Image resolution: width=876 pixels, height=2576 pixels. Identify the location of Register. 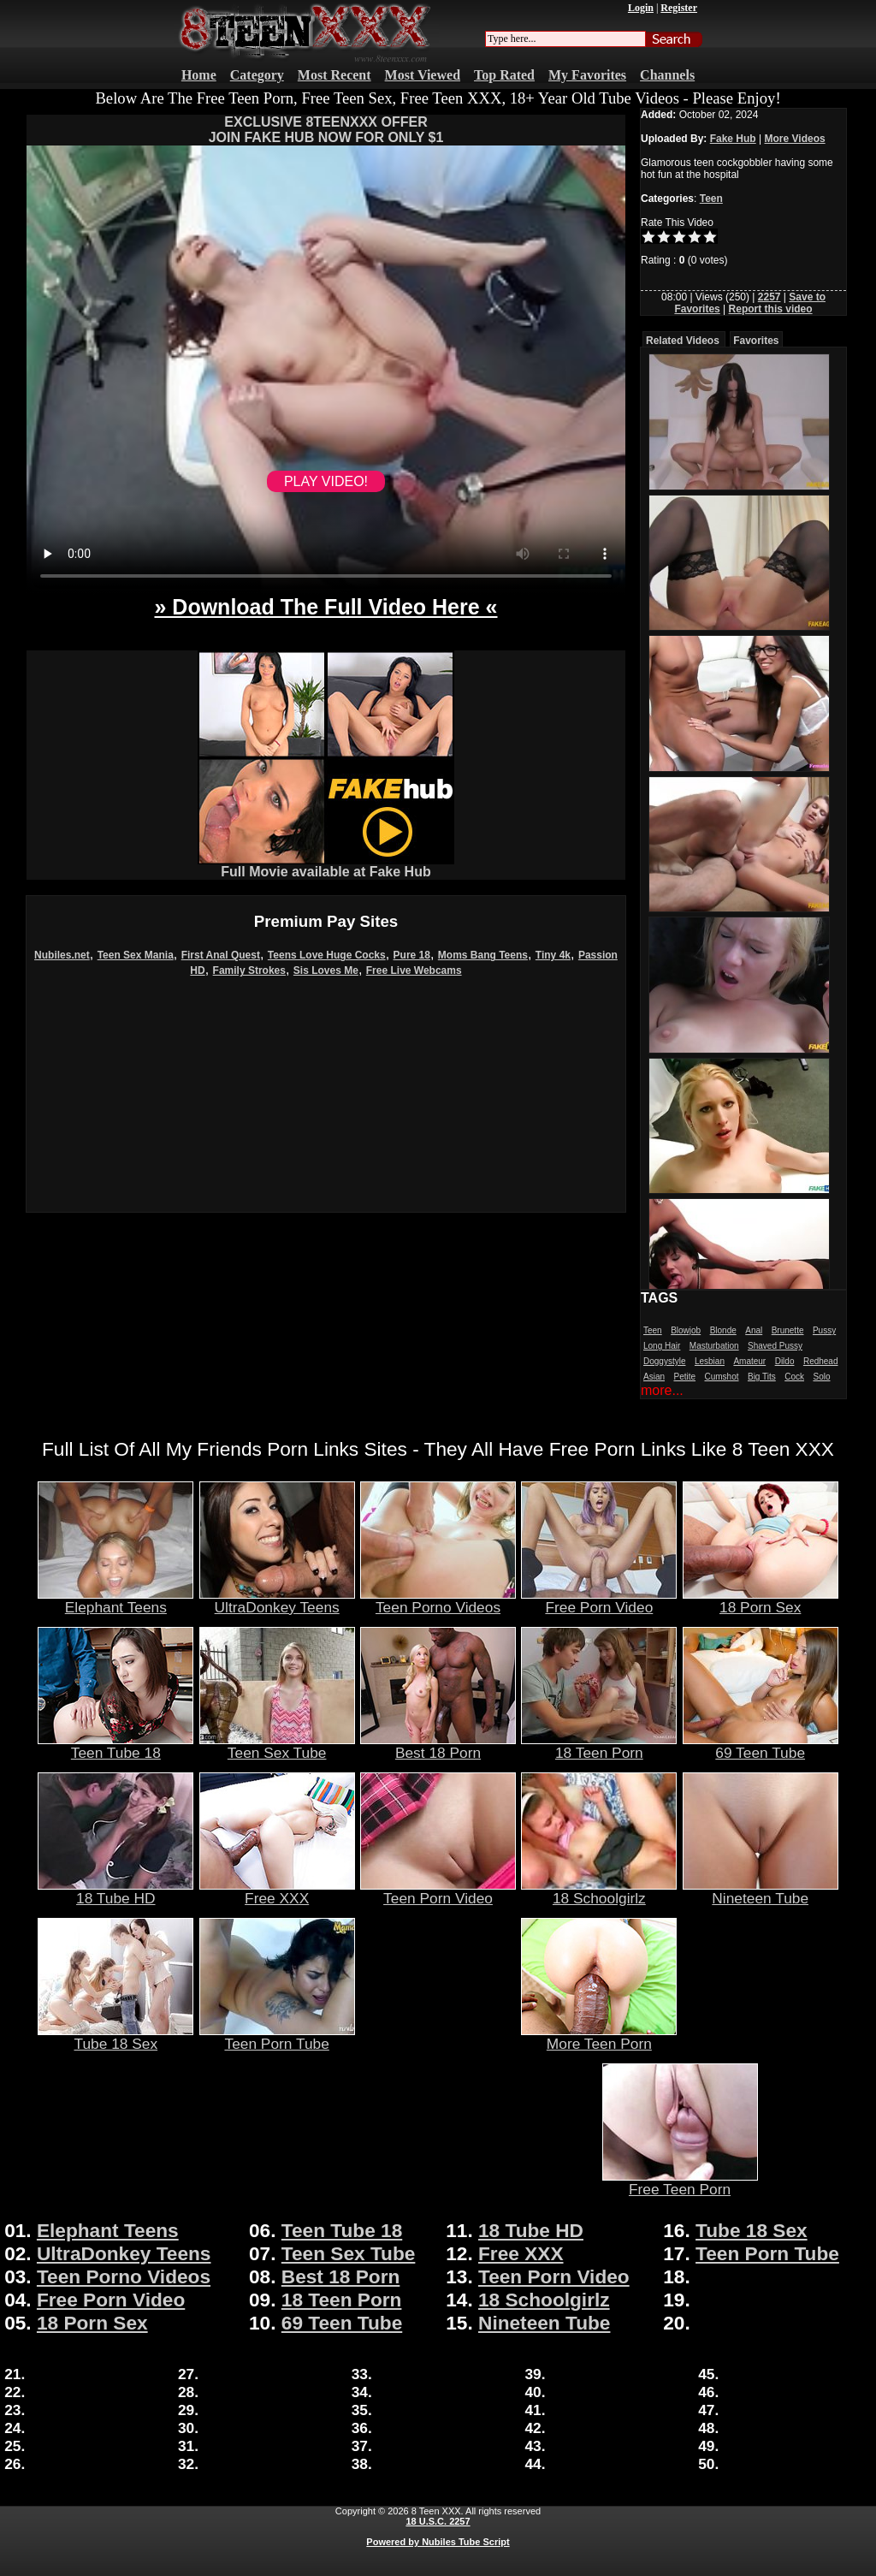
(678, 8).